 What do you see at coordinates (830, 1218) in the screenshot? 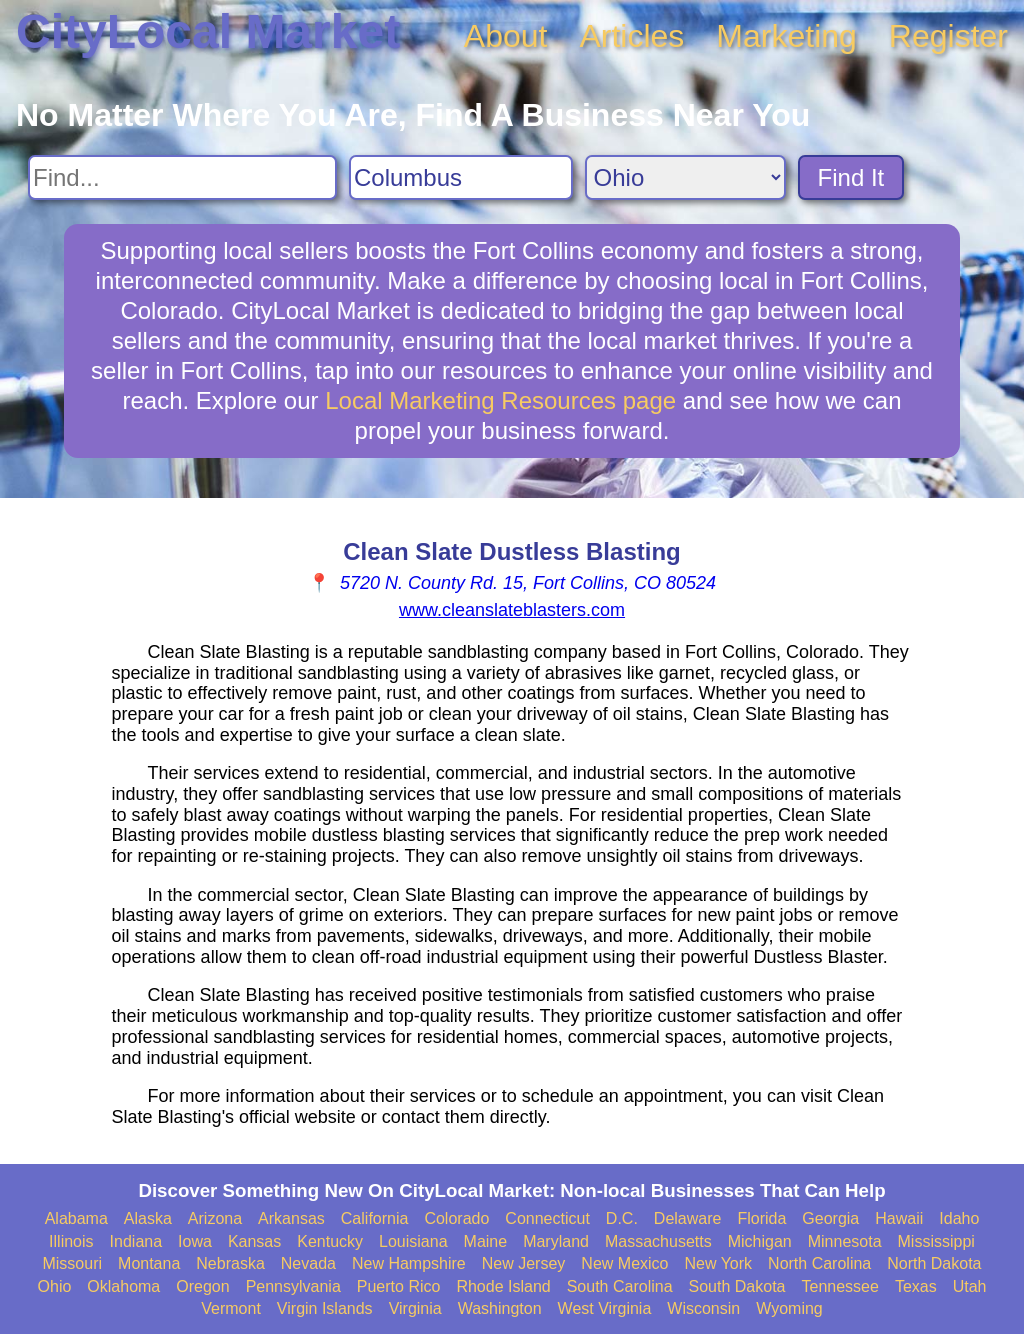
I see `Georgia` at bounding box center [830, 1218].